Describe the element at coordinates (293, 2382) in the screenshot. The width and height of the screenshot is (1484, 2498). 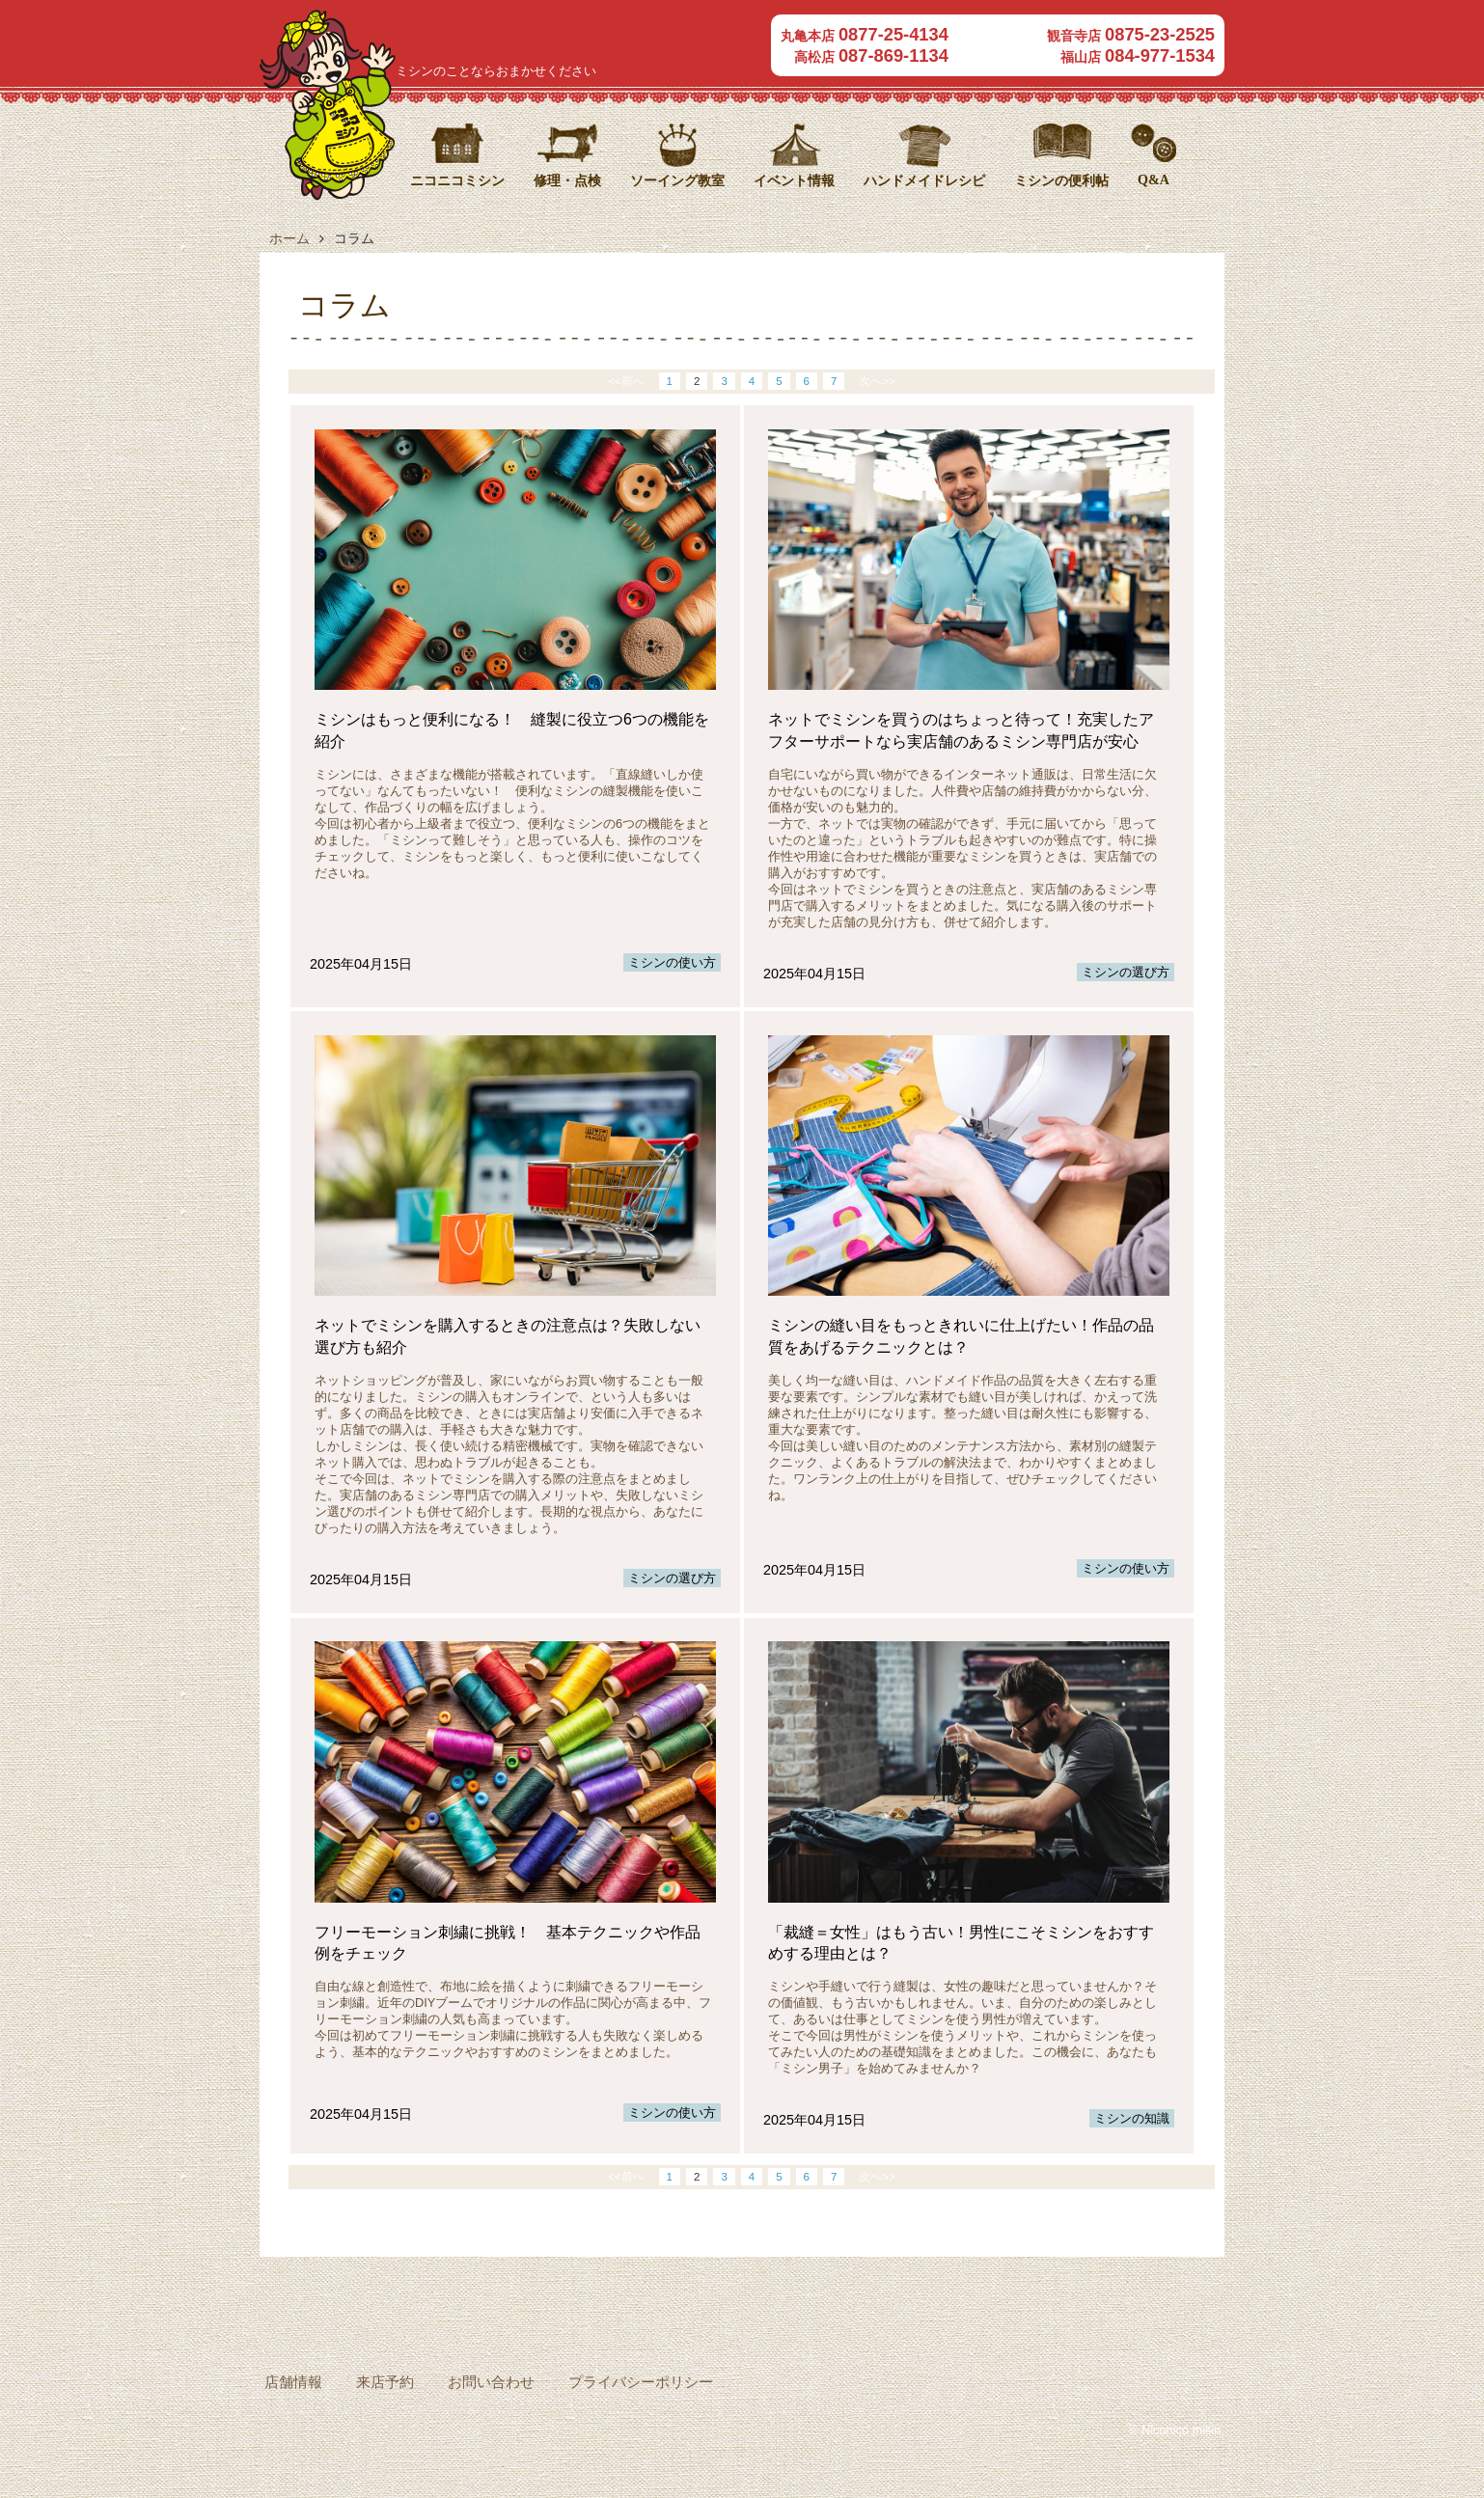
I see `店舗情報` at that location.